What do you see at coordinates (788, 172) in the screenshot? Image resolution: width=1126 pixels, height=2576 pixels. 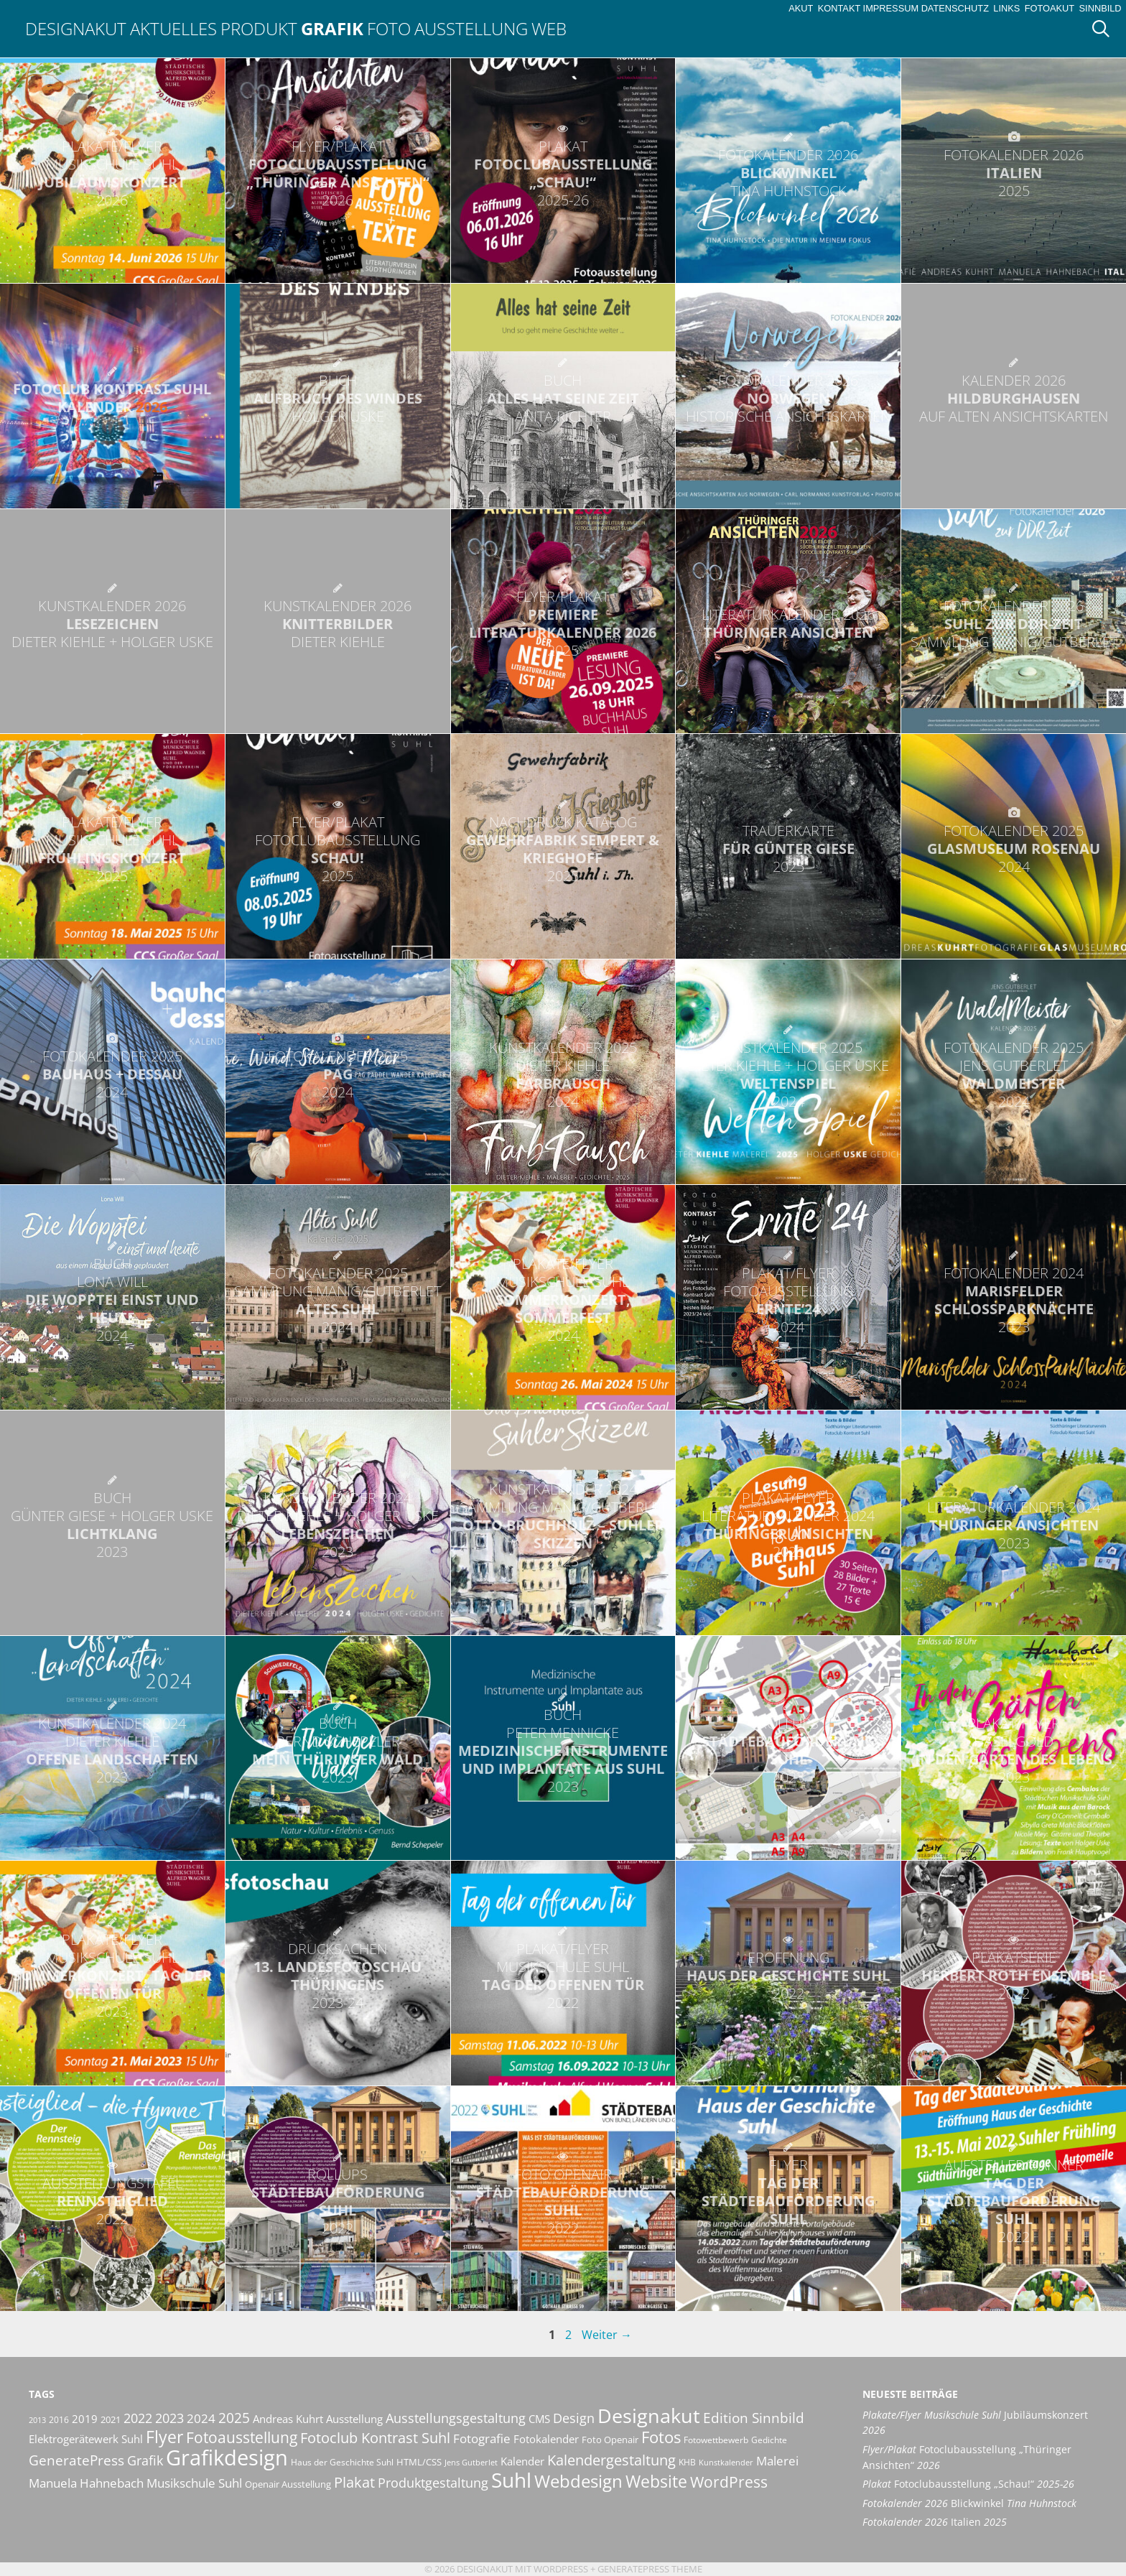 I see `Blickwinkel [FOTOKALENDER 2026 BLICKWINKEL TINA HUHNSTOCK (opens in a new tab)]` at bounding box center [788, 172].